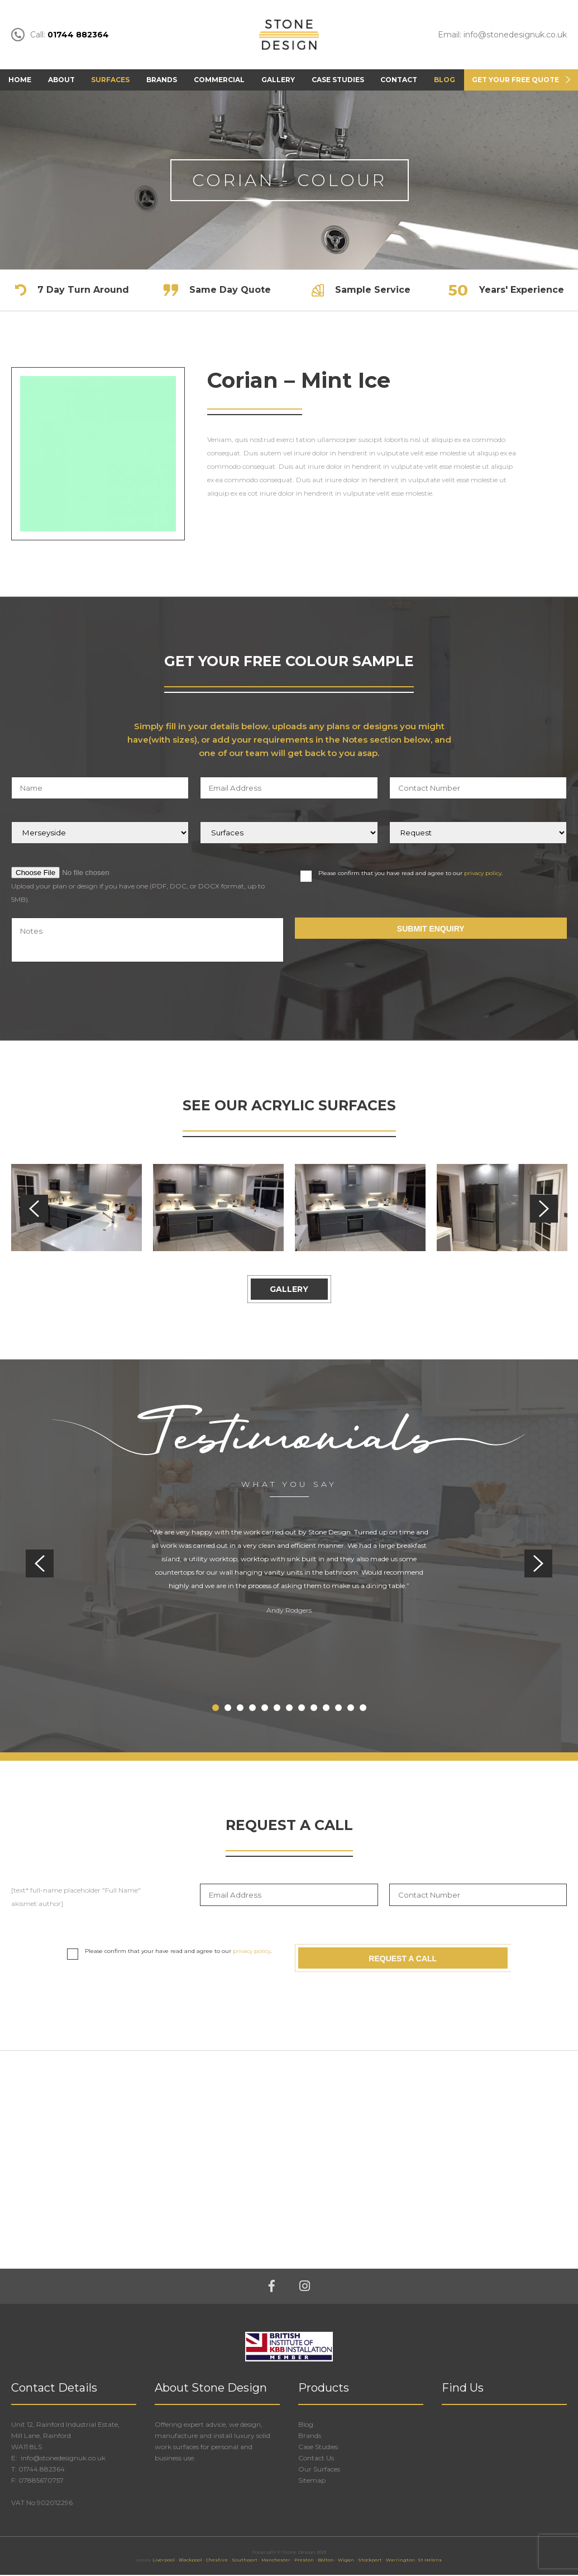  What do you see at coordinates (304, 2561) in the screenshot?
I see `Preston` at bounding box center [304, 2561].